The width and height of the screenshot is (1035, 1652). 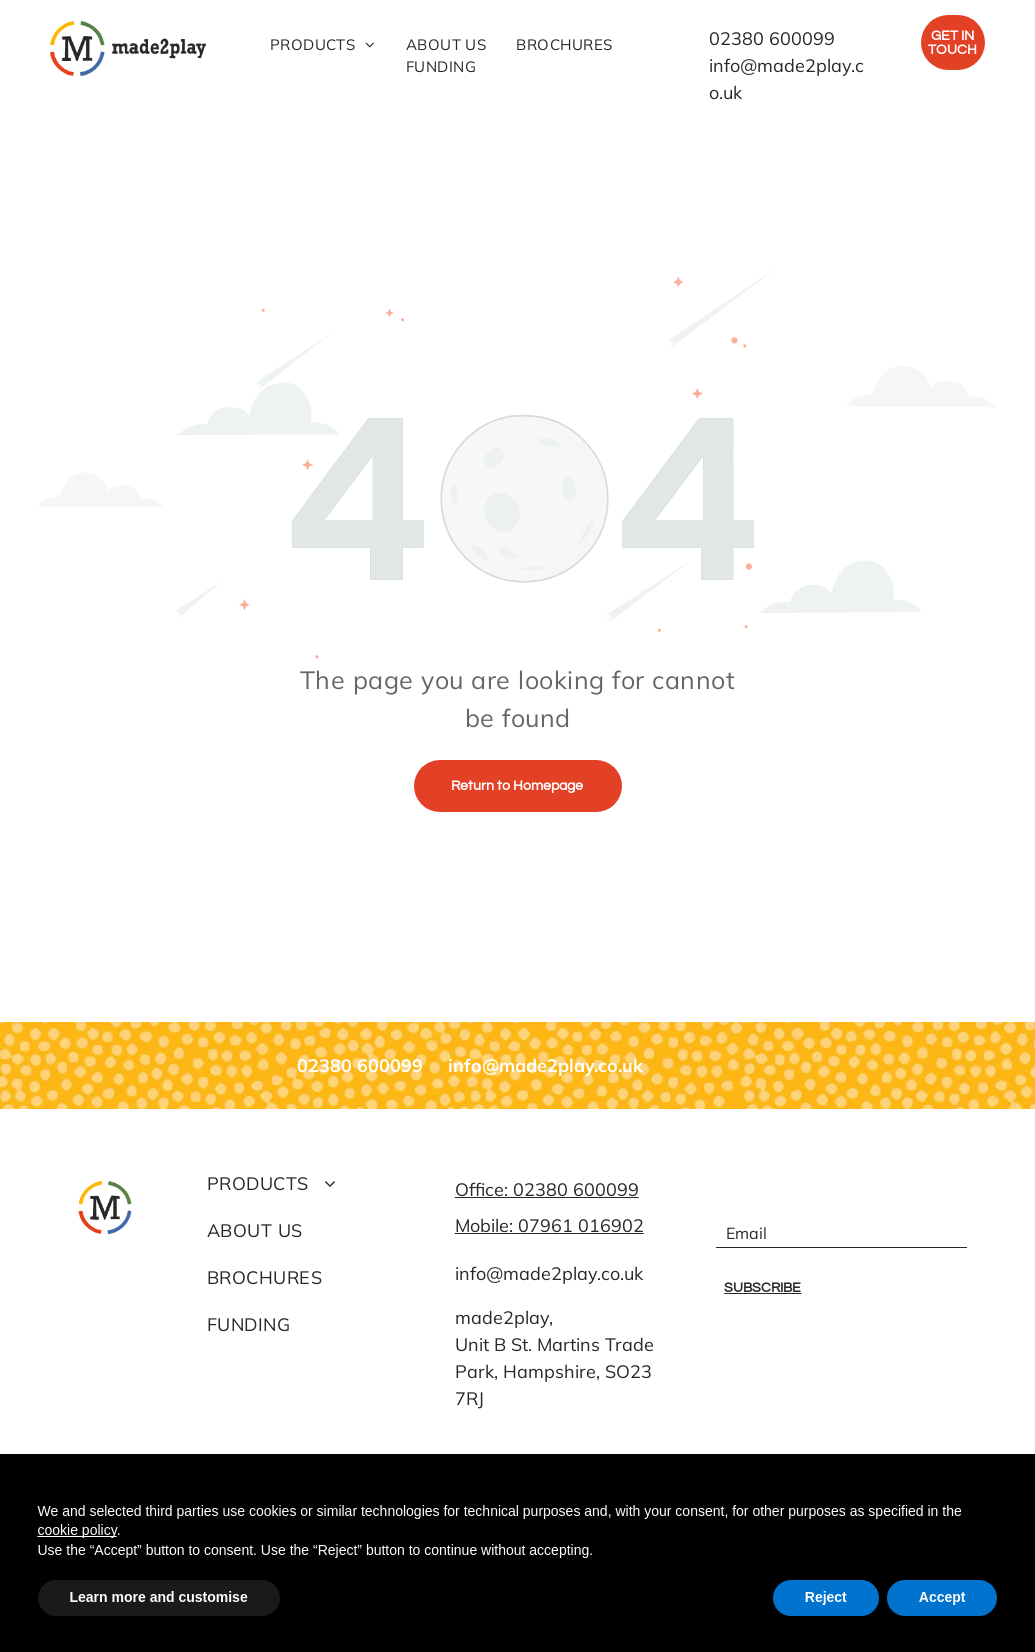 What do you see at coordinates (323, 45) in the screenshot?
I see `[menuitem]` at bounding box center [323, 45].